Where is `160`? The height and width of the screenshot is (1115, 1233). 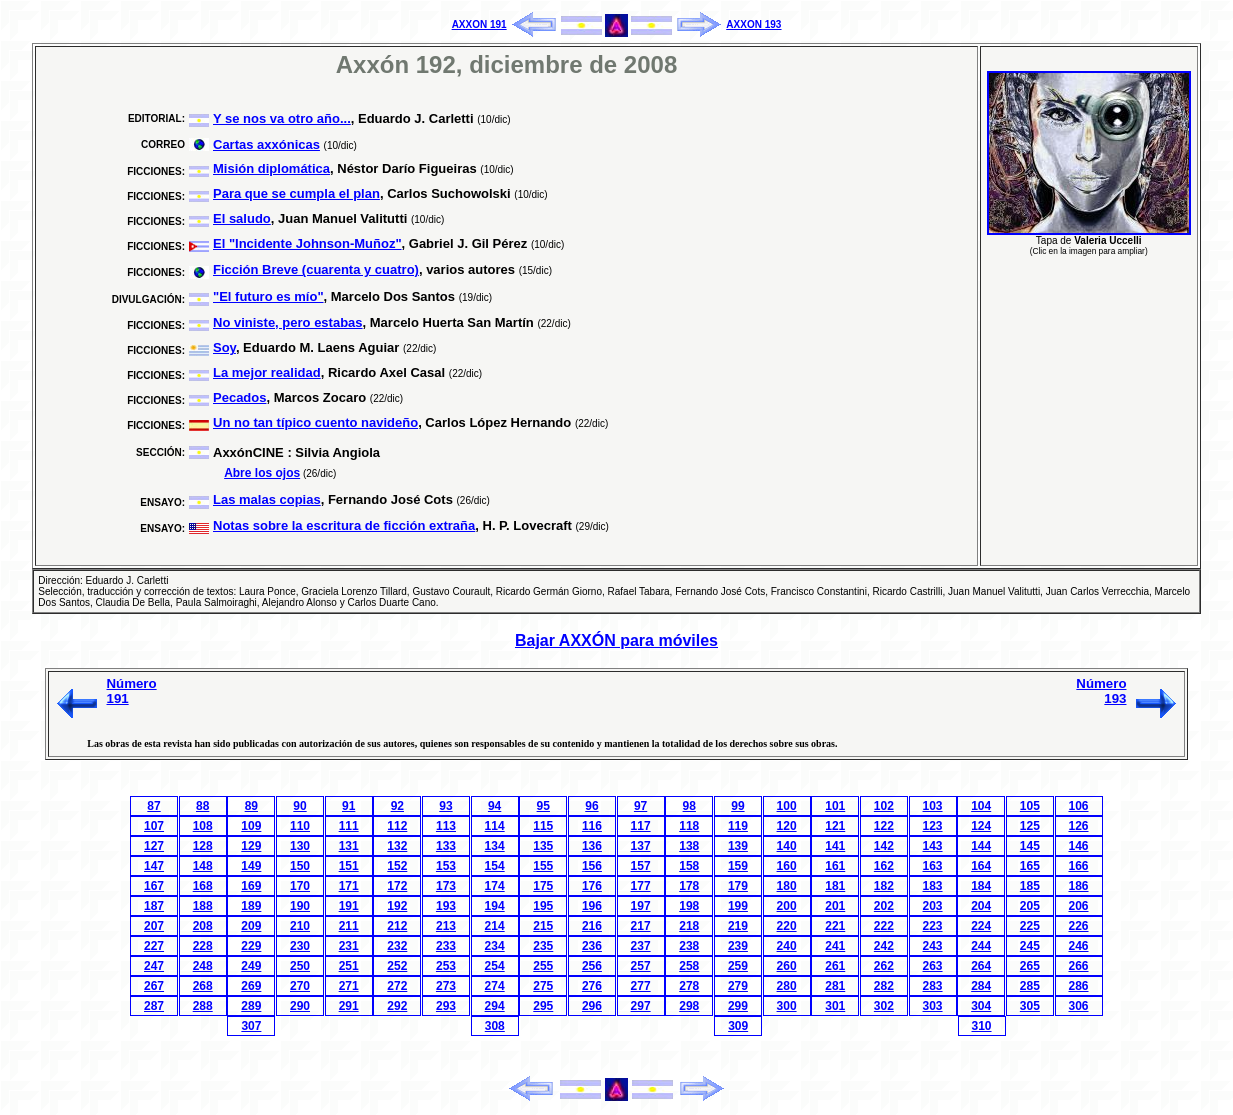
160 is located at coordinates (787, 866).